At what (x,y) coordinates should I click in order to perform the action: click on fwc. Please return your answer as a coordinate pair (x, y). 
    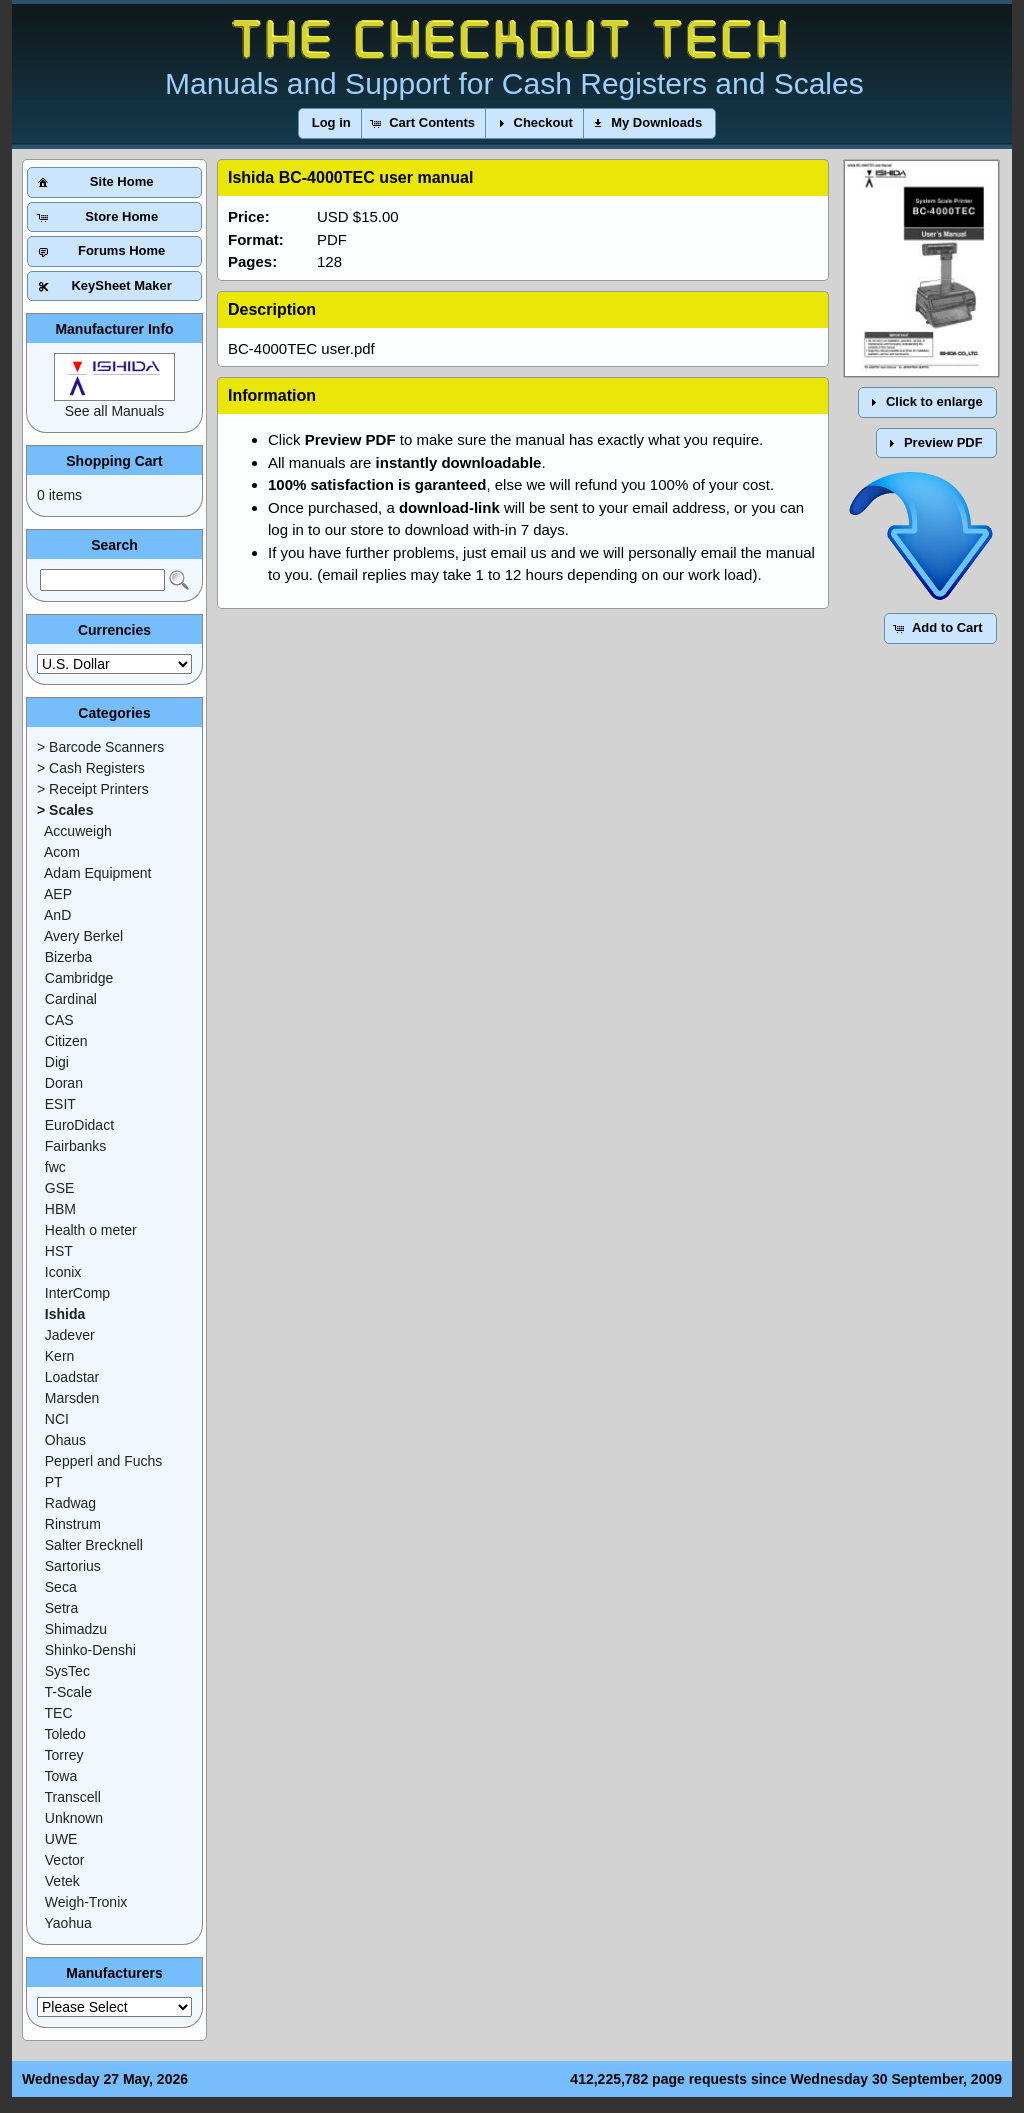
    Looking at the image, I should click on (55, 1167).